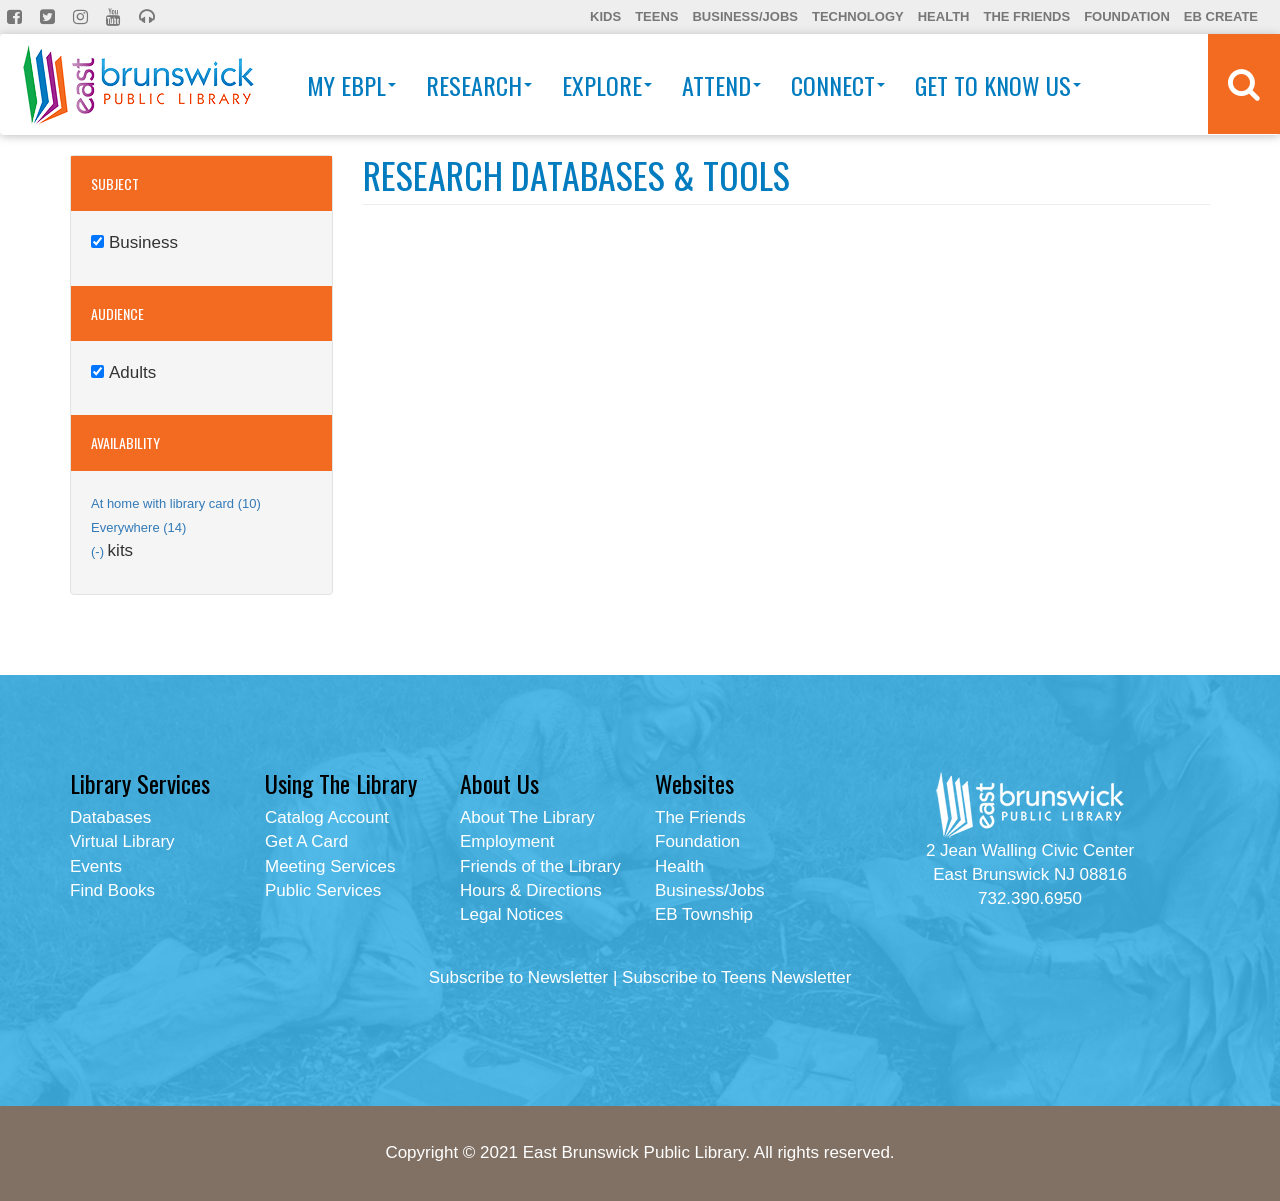 The image size is (1280, 1201). What do you see at coordinates (527, 817) in the screenshot?
I see `About The Library` at bounding box center [527, 817].